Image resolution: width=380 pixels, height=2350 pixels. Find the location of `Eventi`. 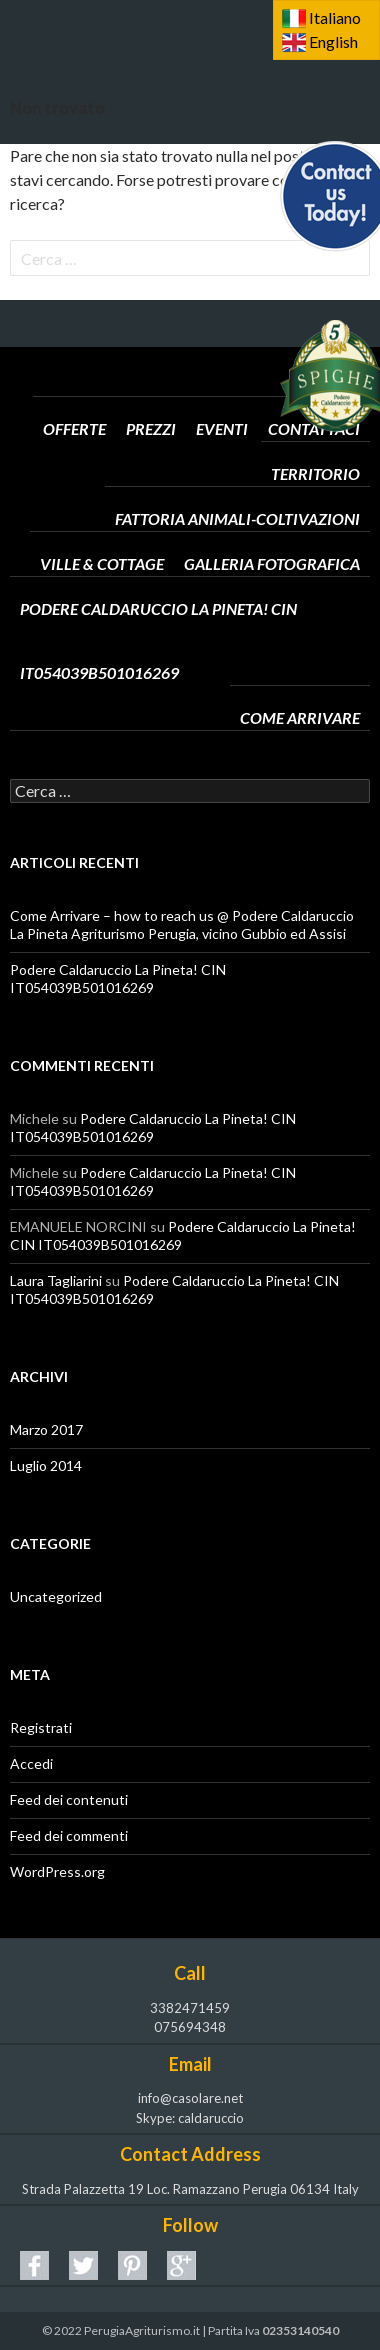

Eventi is located at coordinates (222, 400).